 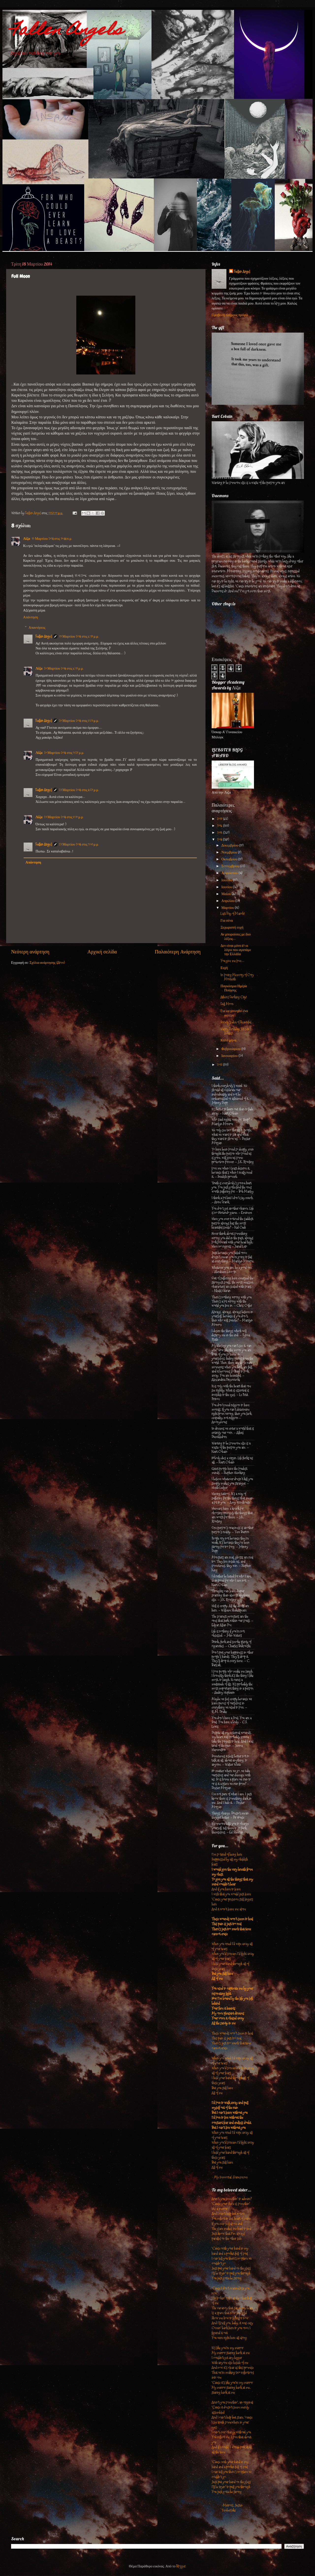 I want to click on Απαντήσεις, so click(x=37, y=627).